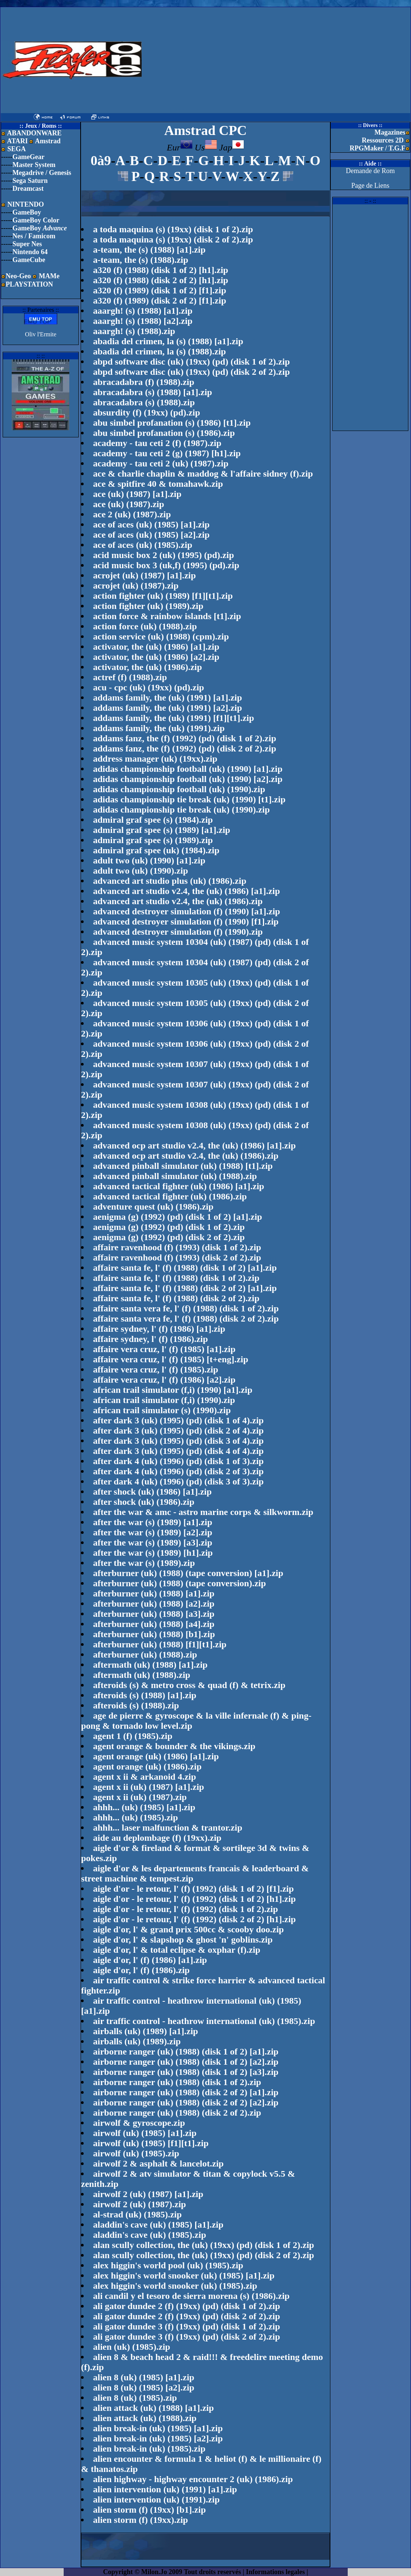 The height and width of the screenshot is (2576, 411). I want to click on affaire vera cruz, l' (f) (1986) [a2].zip, so click(164, 1380).